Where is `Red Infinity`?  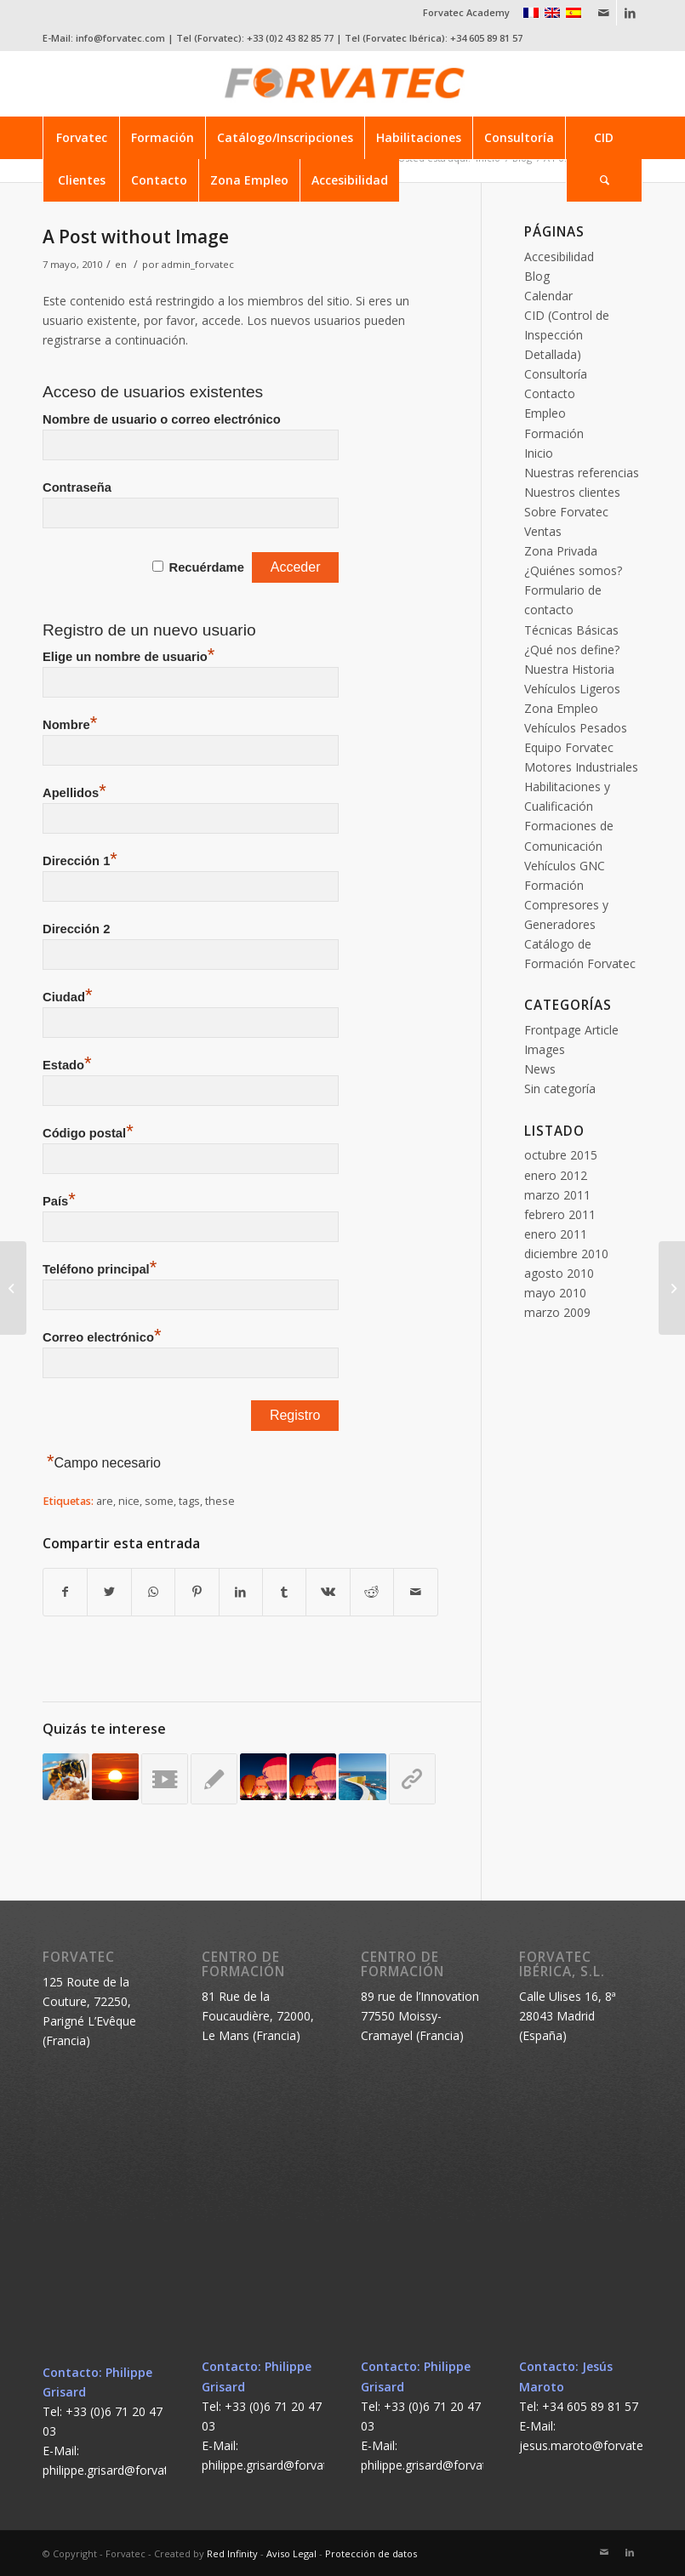
Red Infinity is located at coordinates (232, 2553).